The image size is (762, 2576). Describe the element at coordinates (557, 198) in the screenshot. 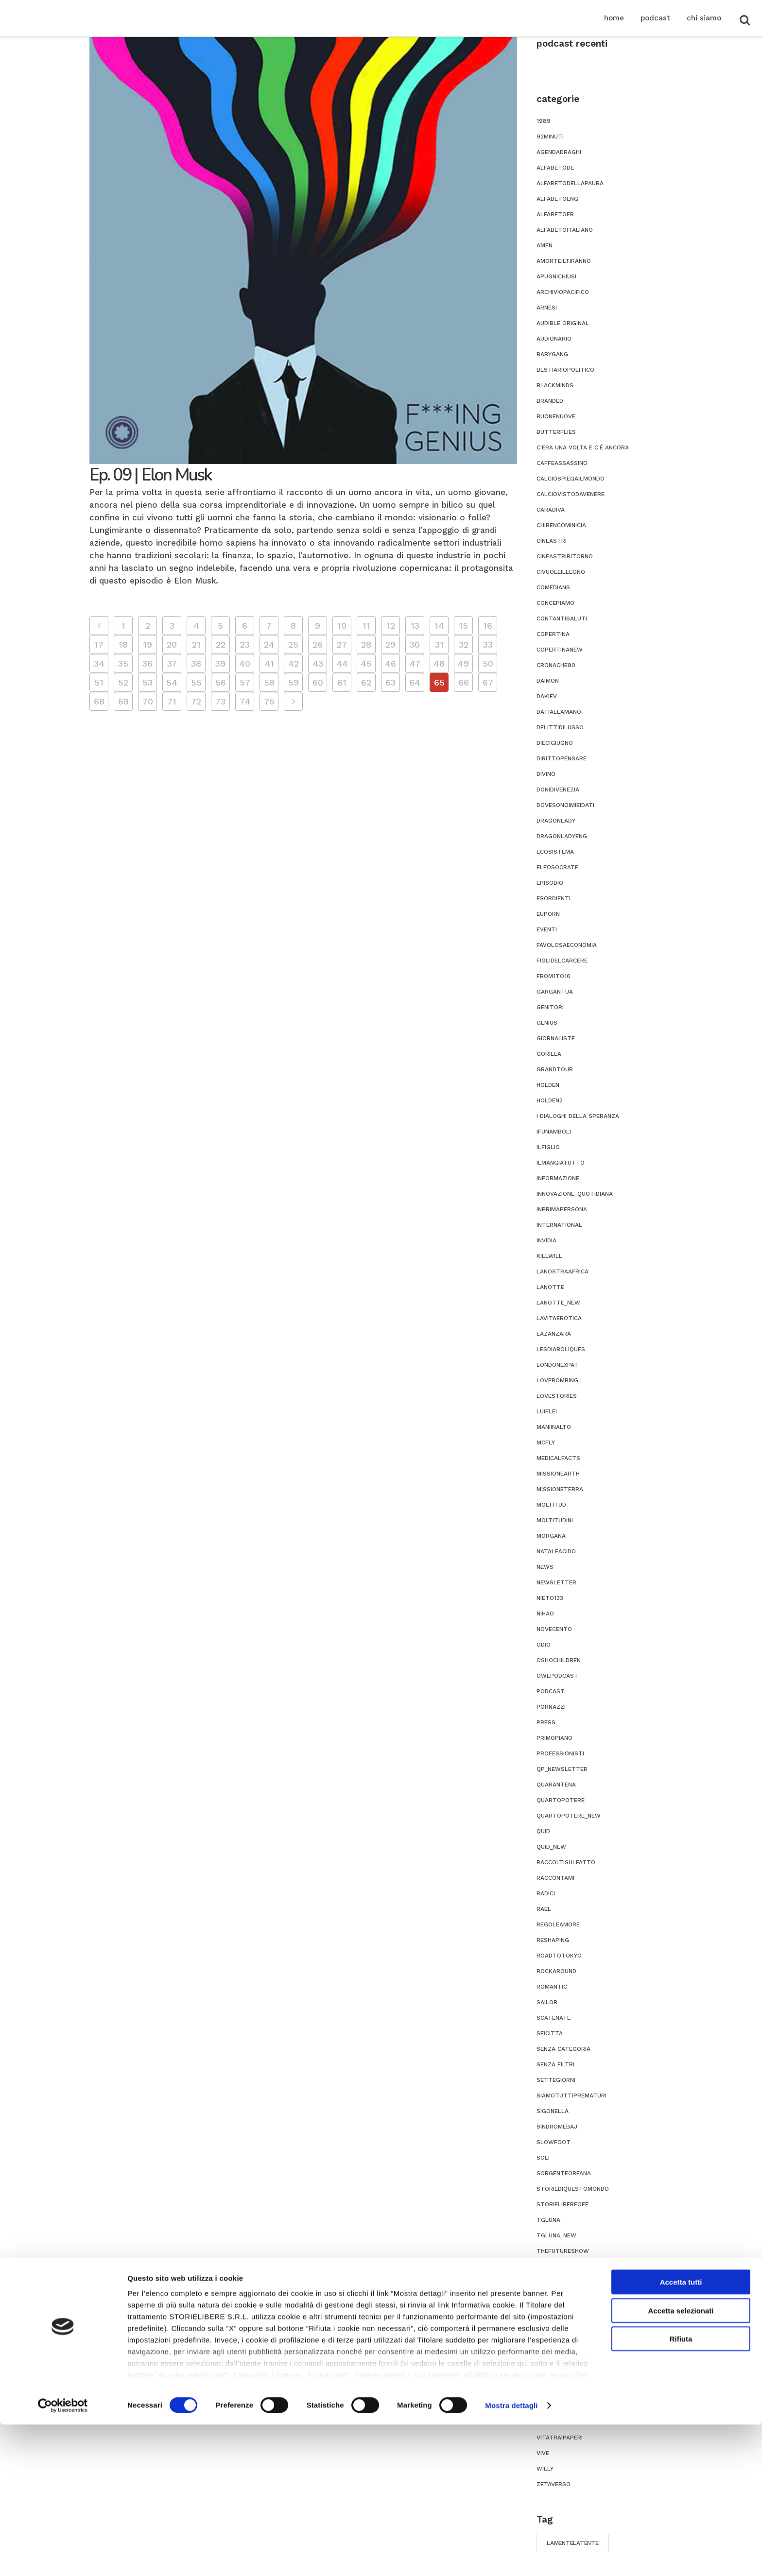

I see `alfabetoeng` at that location.